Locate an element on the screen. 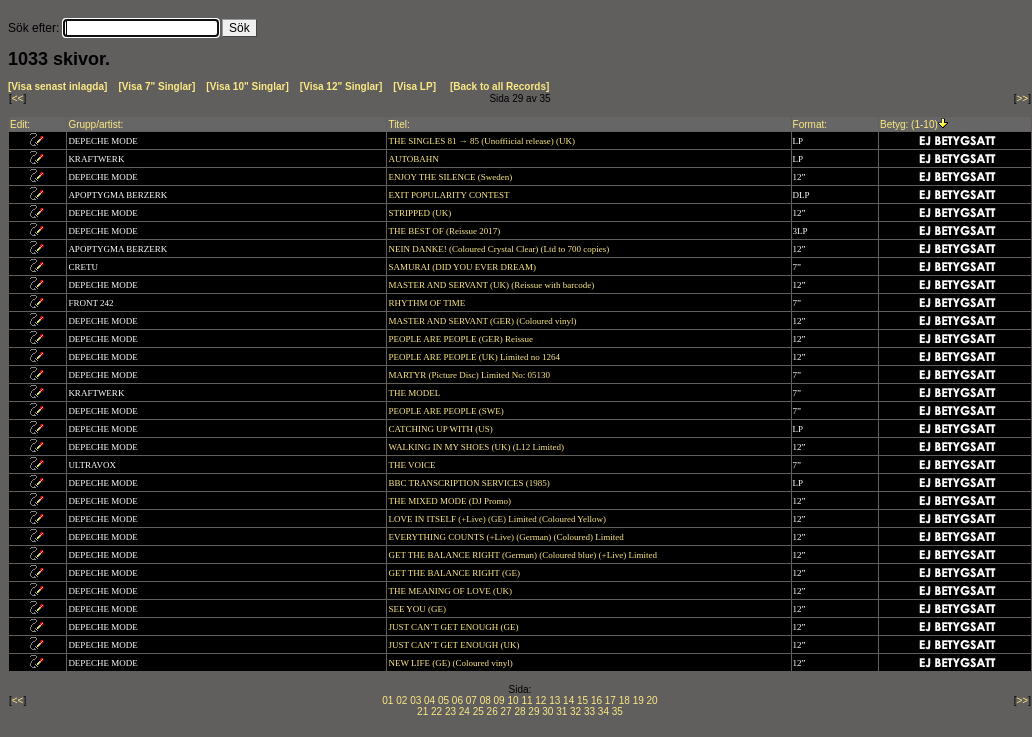 The height and width of the screenshot is (737, 1032). NEIN DANKE! (Coloured Crystal Clear) (Ltd to 700 copies) is located at coordinates (499, 249).